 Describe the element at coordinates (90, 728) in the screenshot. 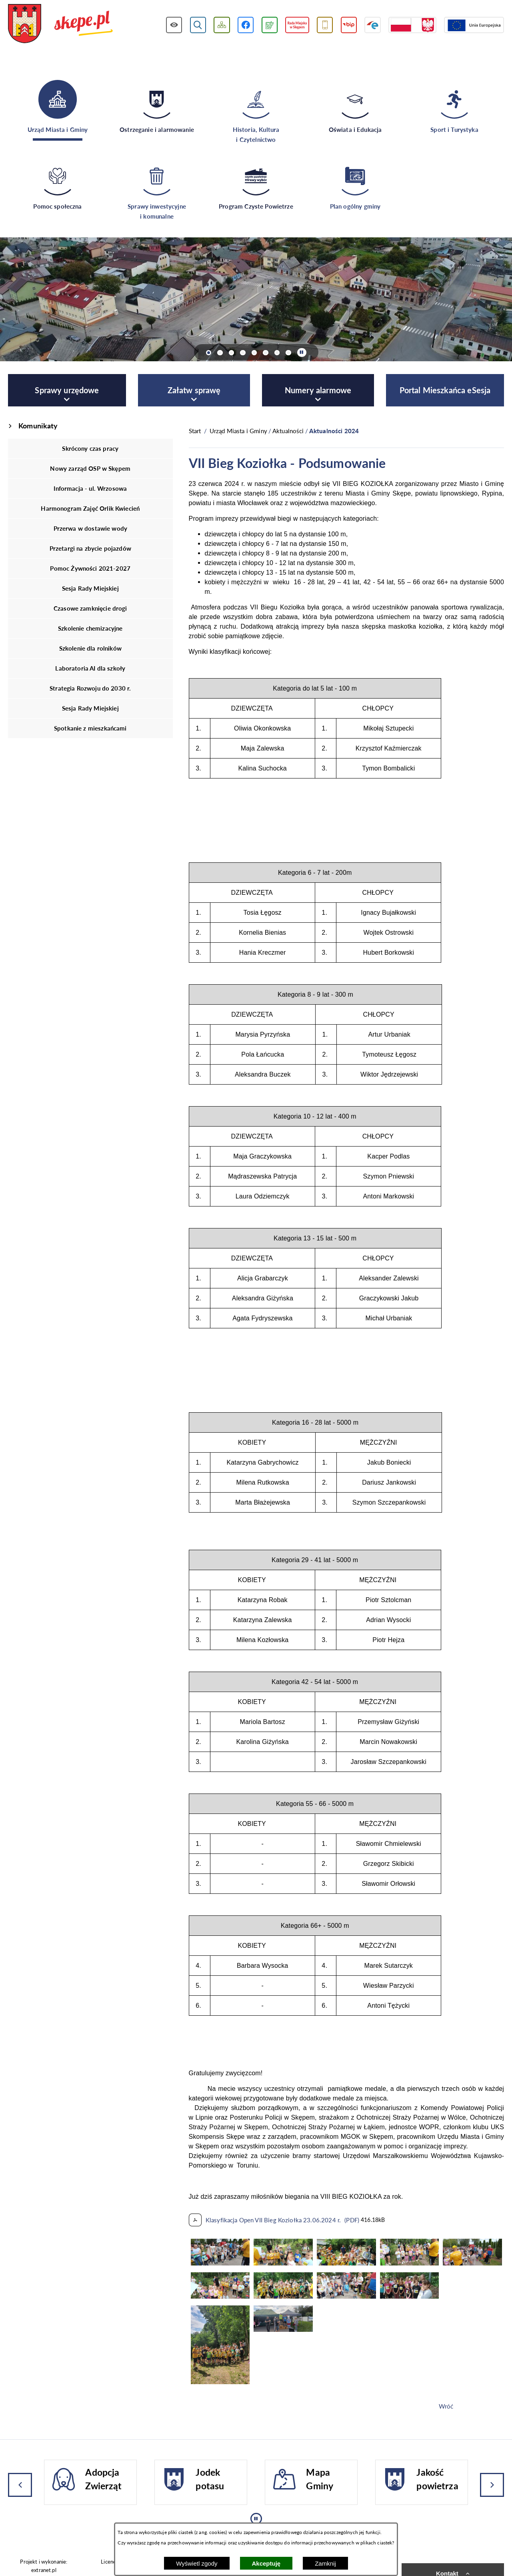

I see `Spotkanie z mieszkańcami` at that location.